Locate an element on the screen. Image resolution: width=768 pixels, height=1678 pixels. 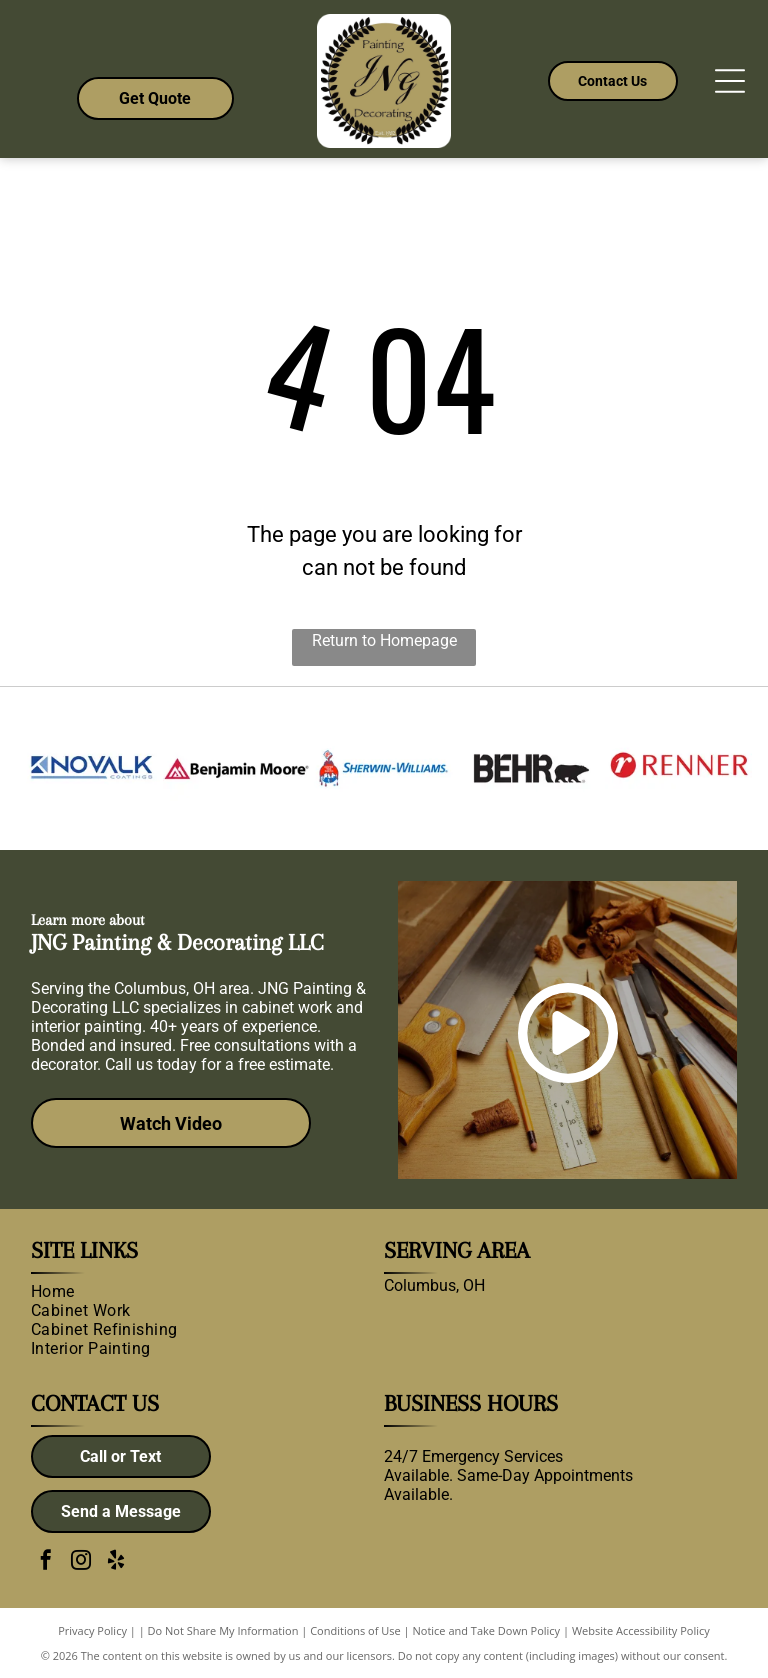
Do Not Share My Information is located at coordinates (223, 1630).